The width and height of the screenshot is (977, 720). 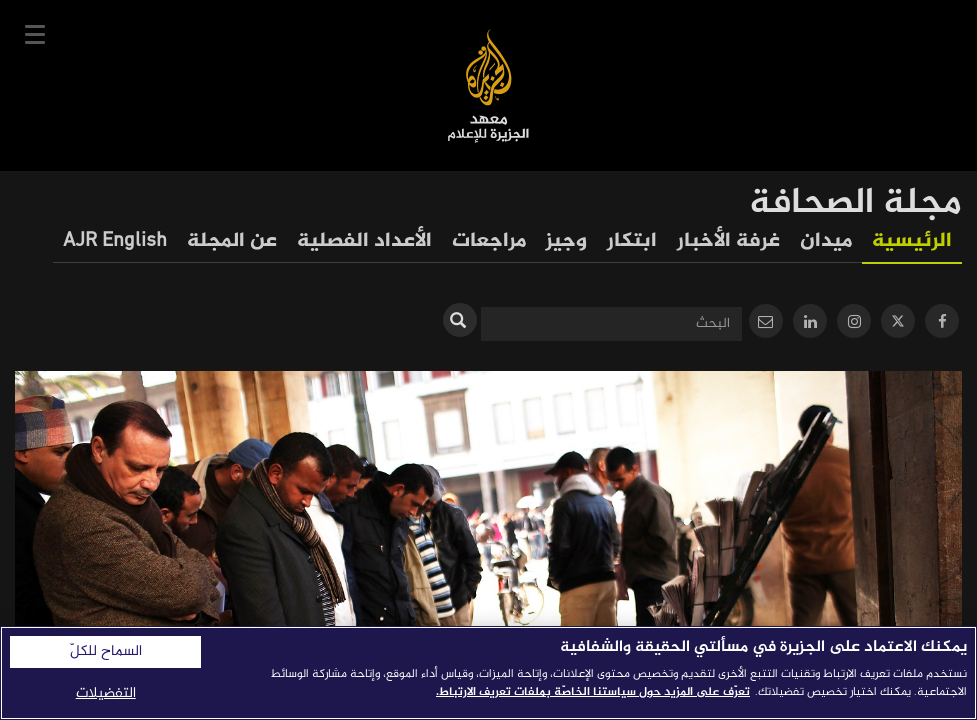 I want to click on [region], so click(x=488, y=673).